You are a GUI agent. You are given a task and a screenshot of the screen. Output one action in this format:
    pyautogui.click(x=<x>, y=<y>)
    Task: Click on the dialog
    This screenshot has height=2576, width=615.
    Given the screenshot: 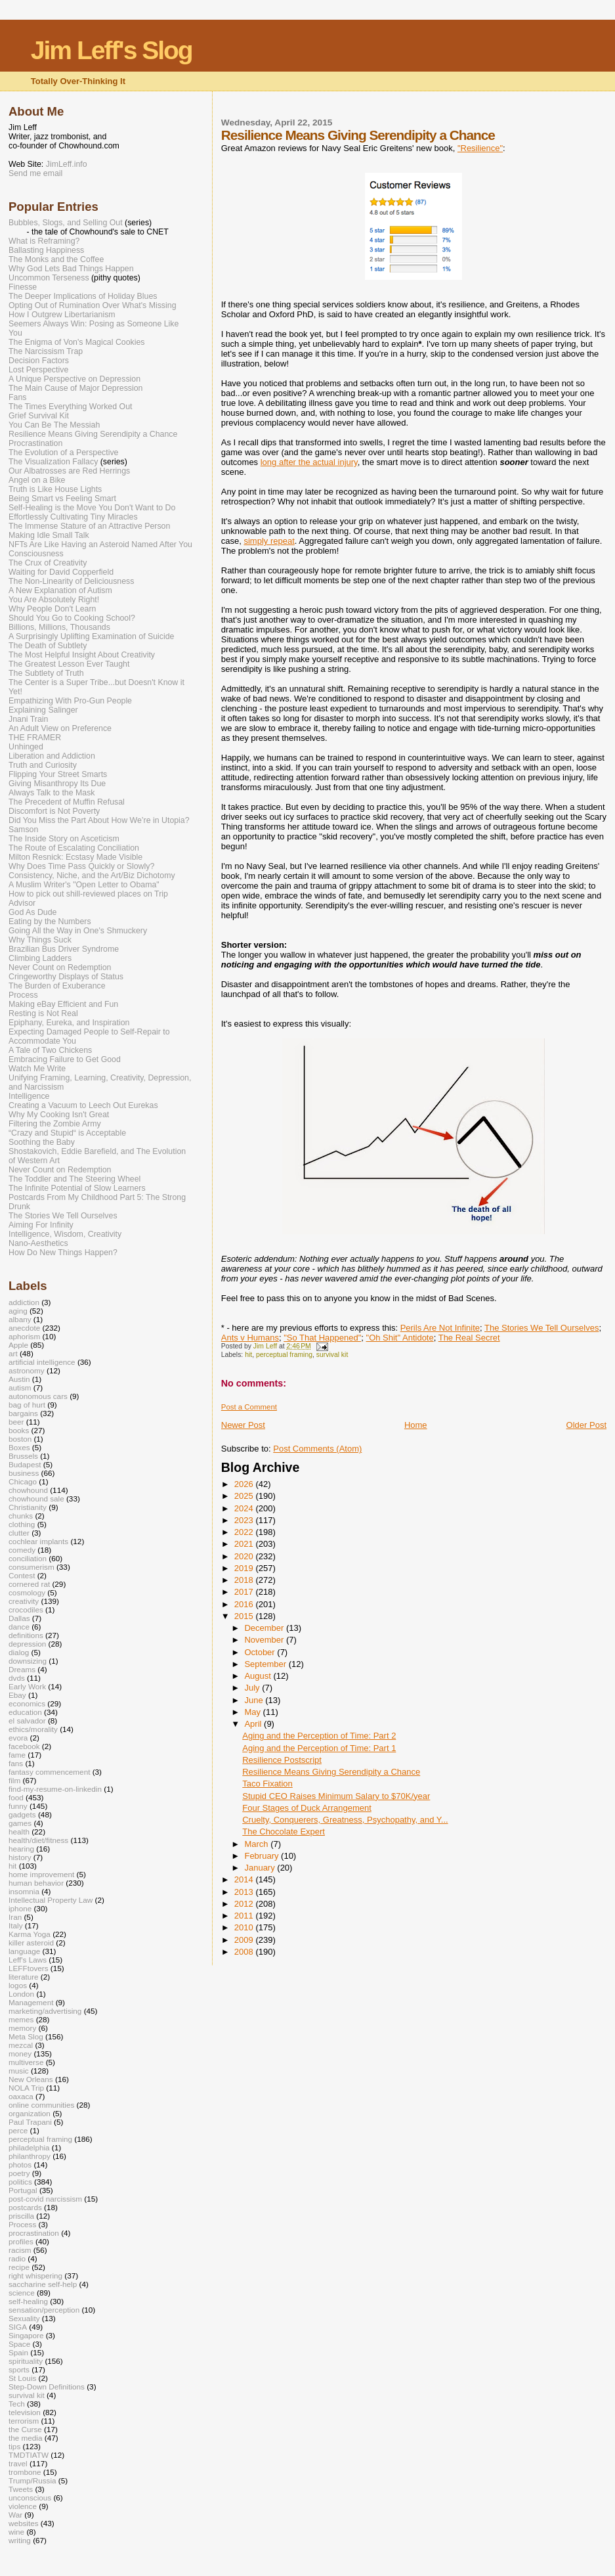 What is the action you would take?
    pyautogui.click(x=19, y=1652)
    